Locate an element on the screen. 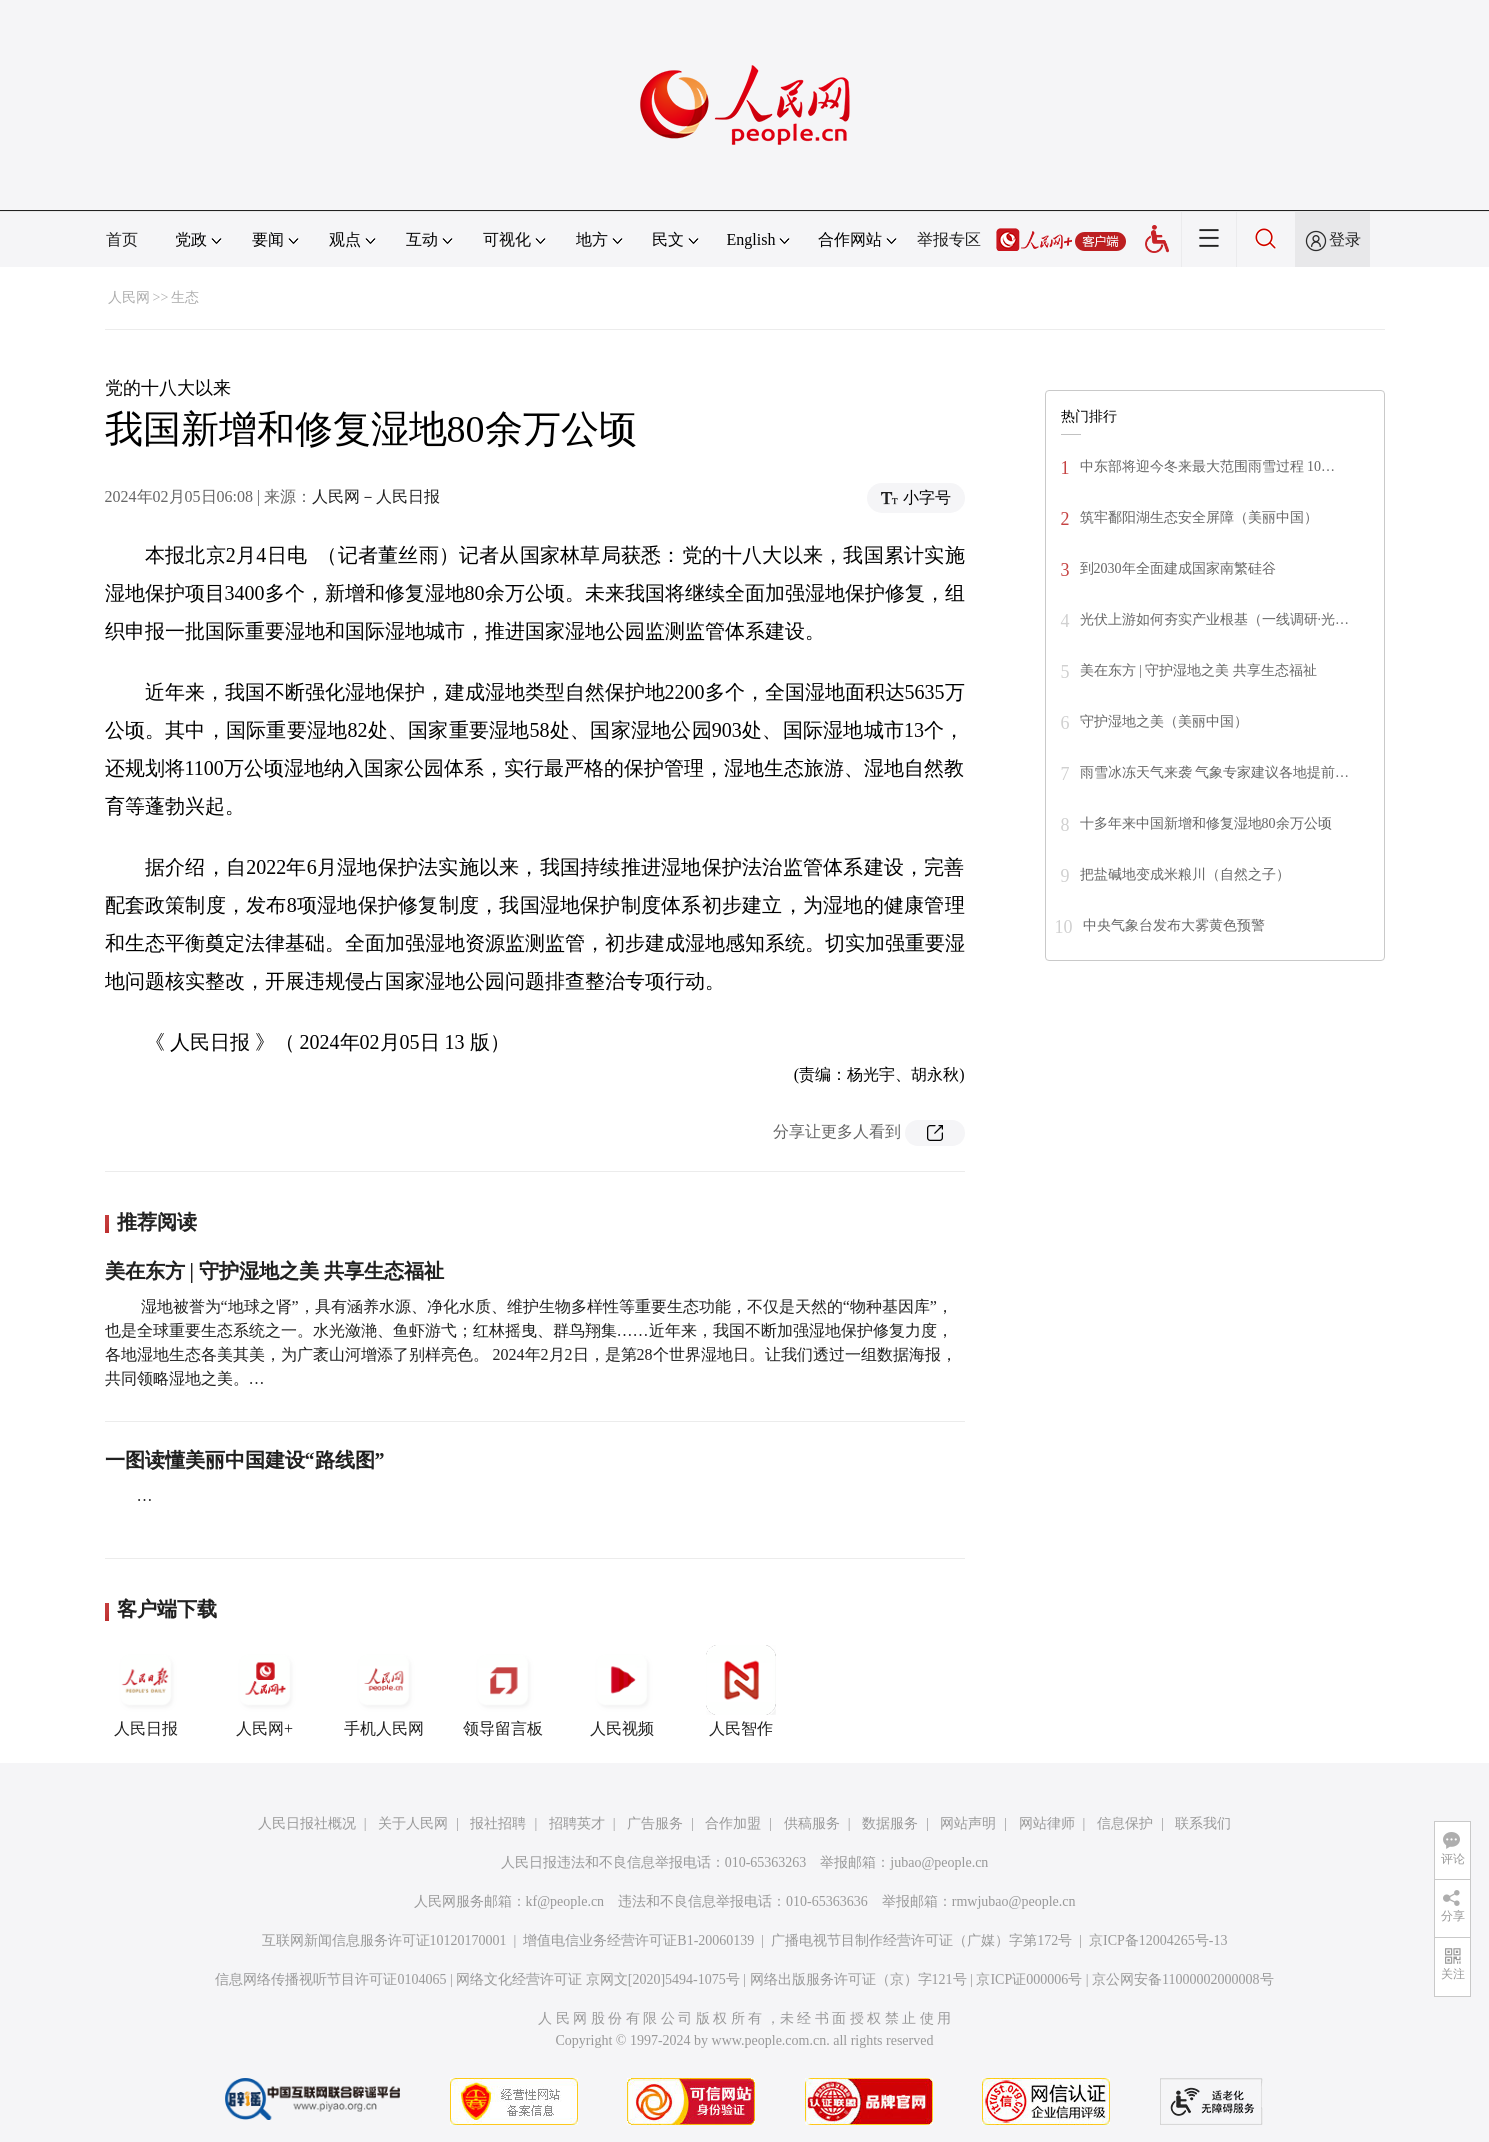 The height and width of the screenshot is (2142, 1489). 数据服务 is located at coordinates (890, 1823).